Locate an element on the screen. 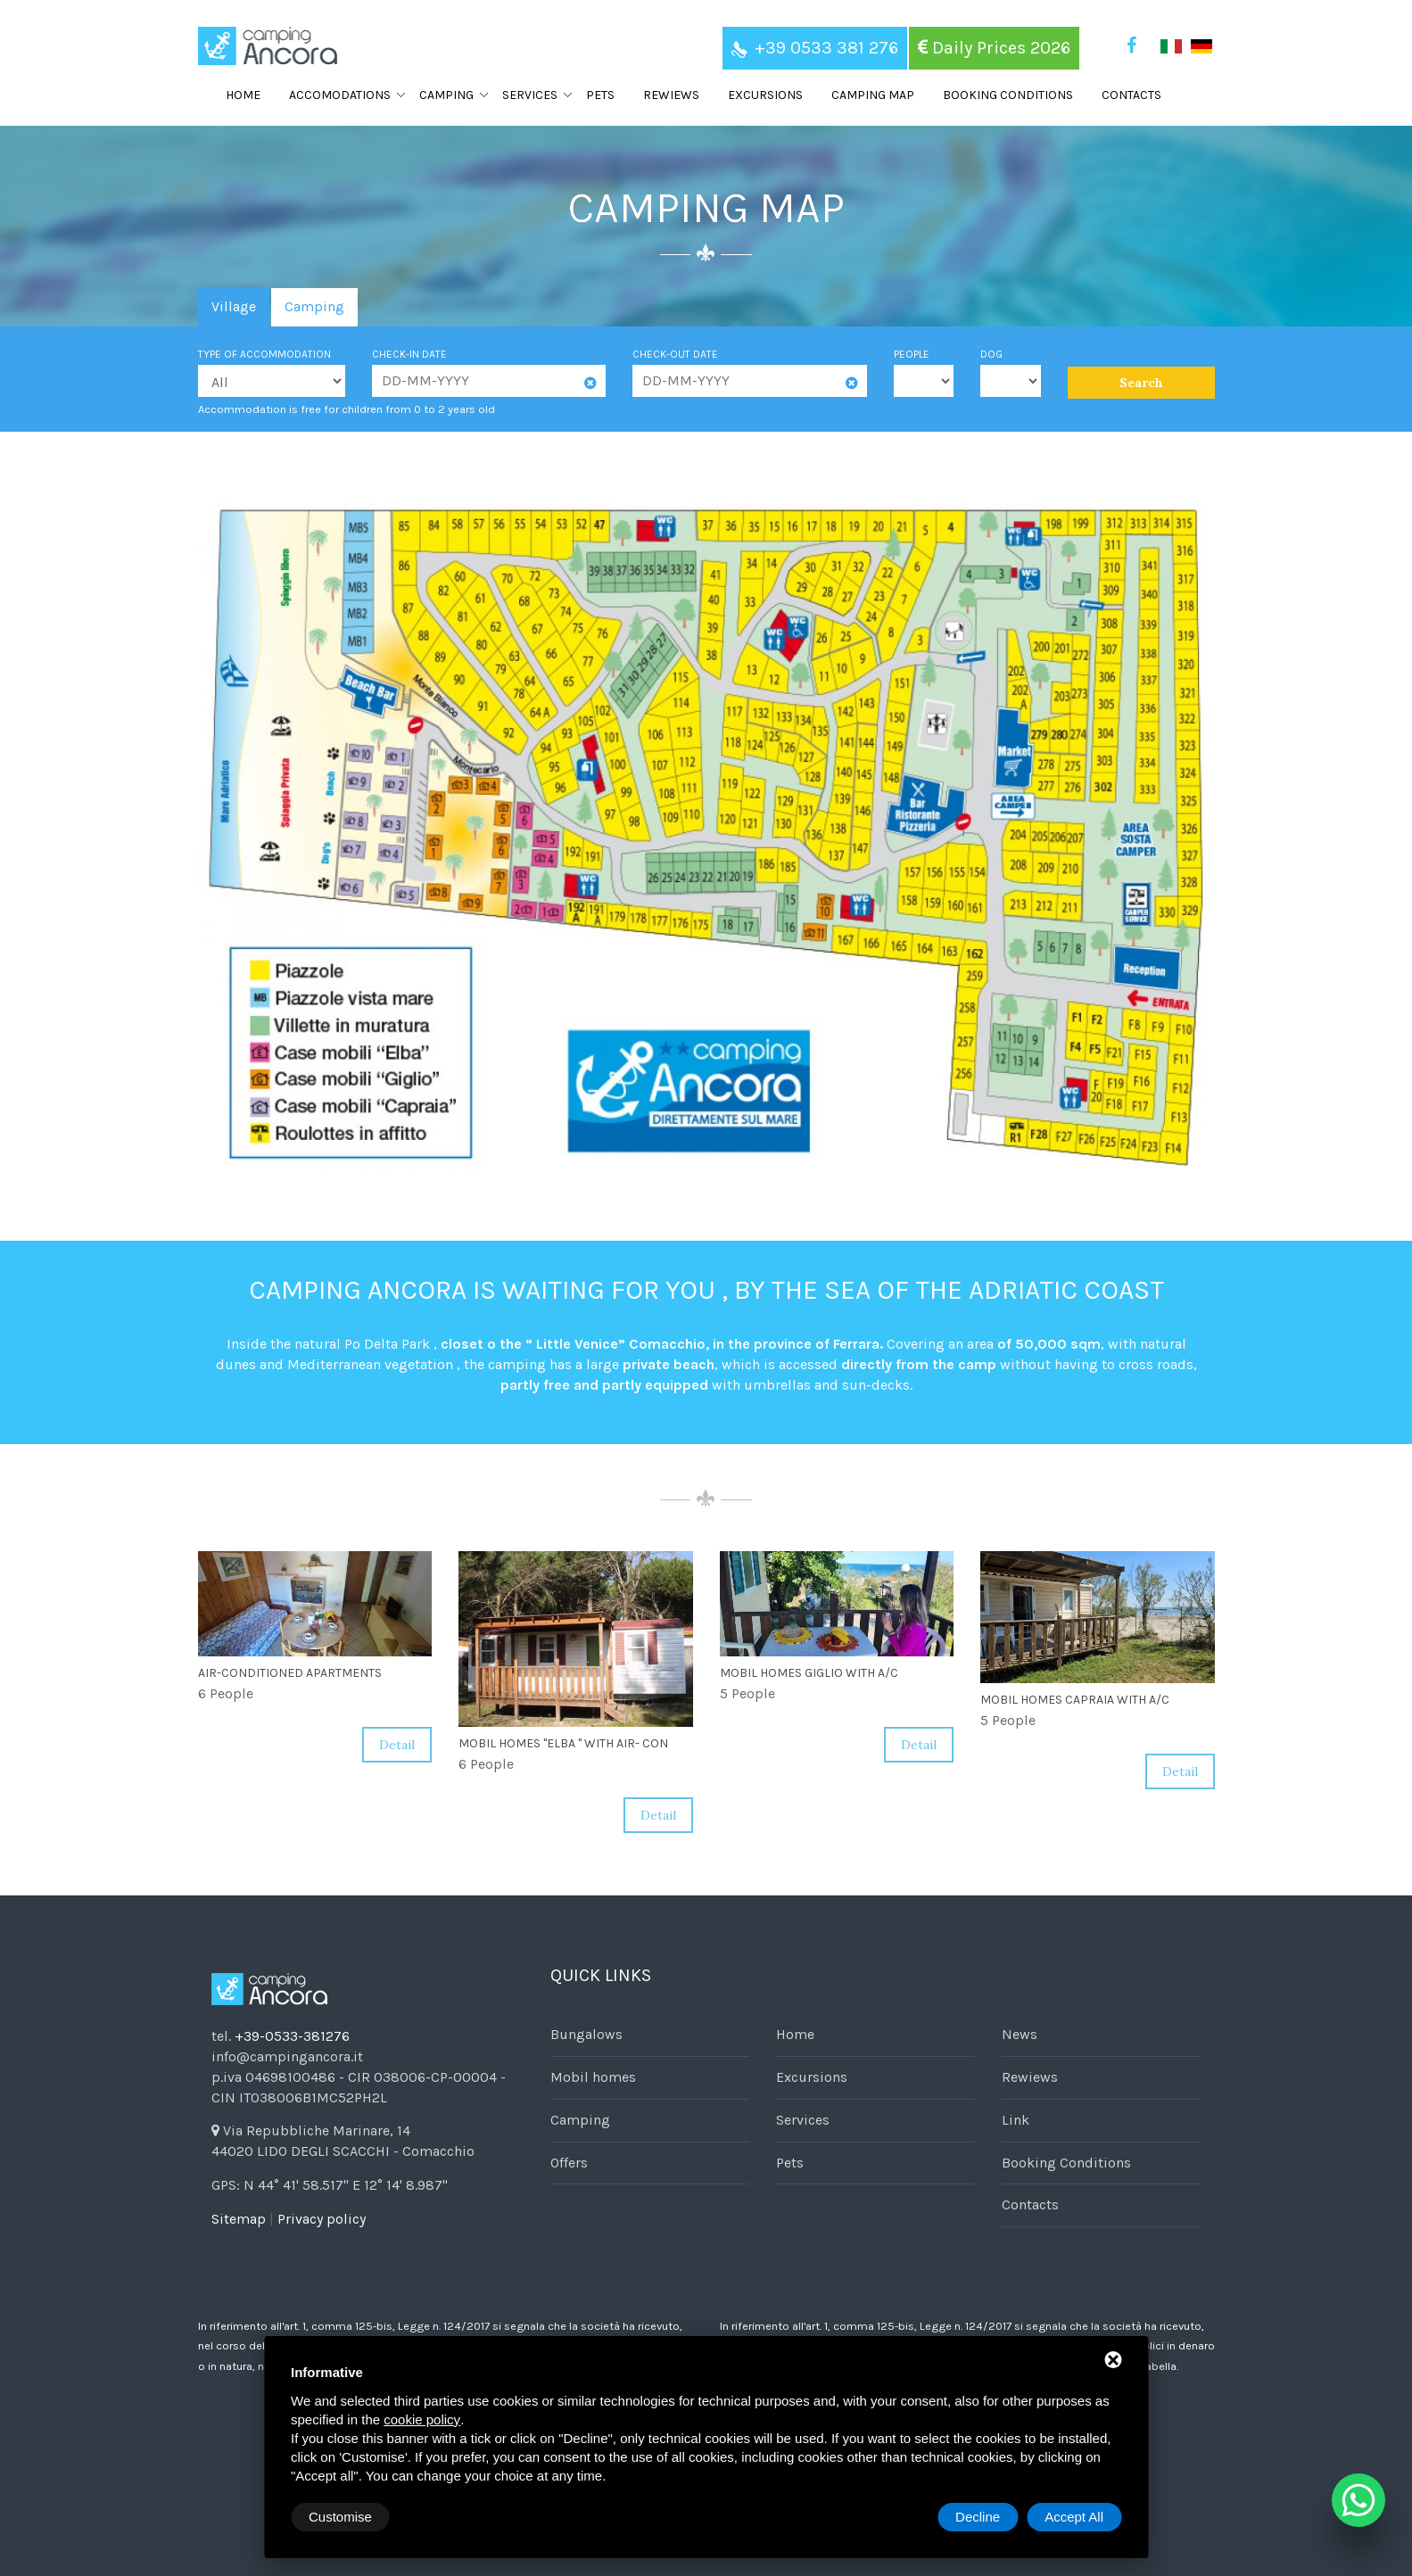 The height and width of the screenshot is (2576, 1412). +39 0533 381 276 is located at coordinates (814, 47).